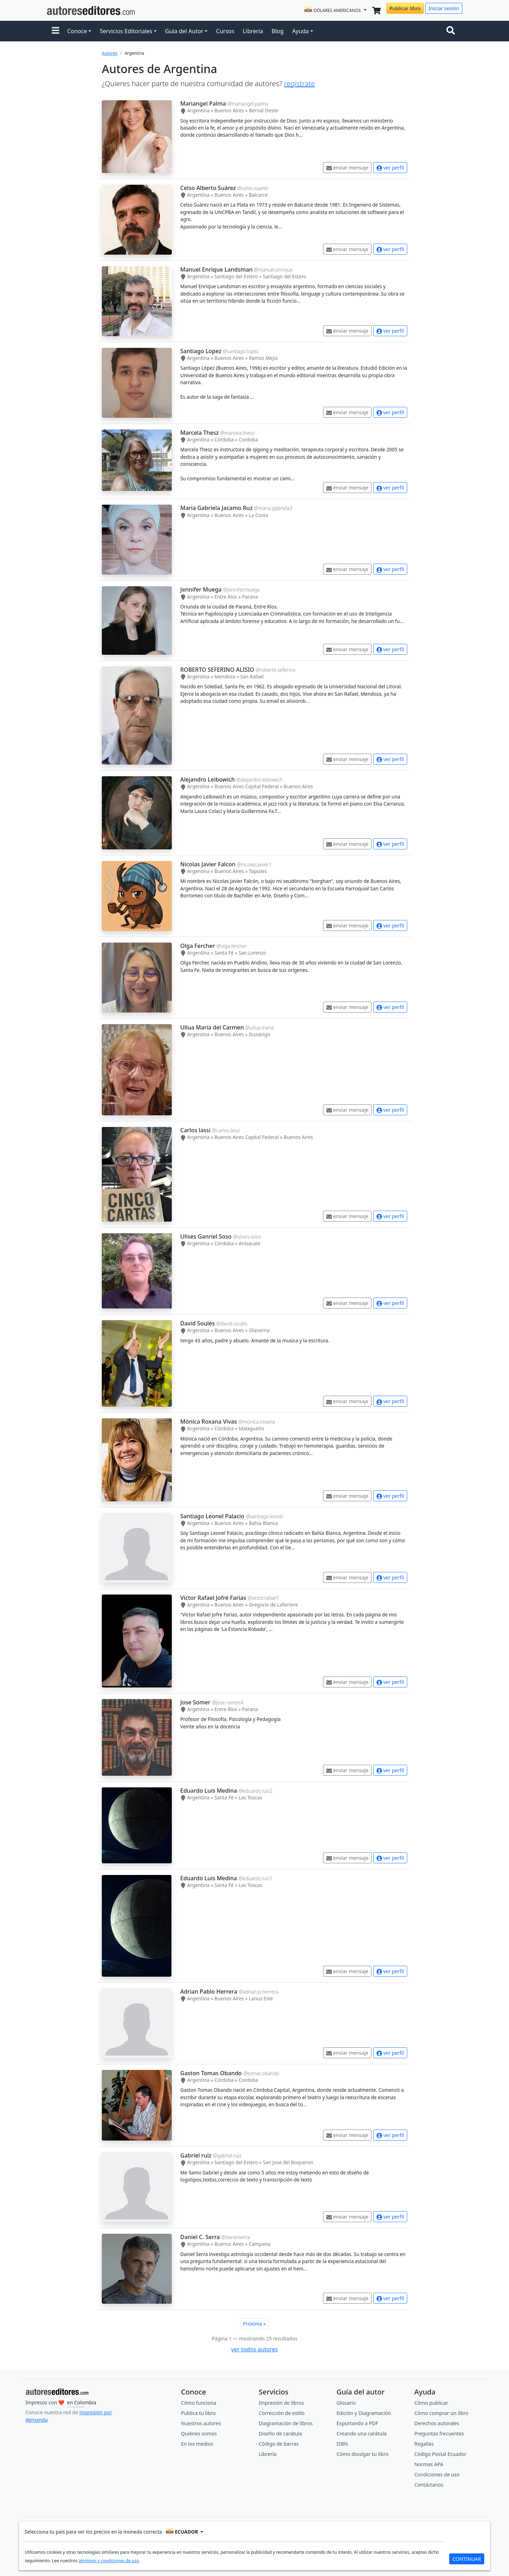 This screenshot has height=2576, width=509. What do you see at coordinates (466, 2559) in the screenshot?
I see `CONTINUAR` at bounding box center [466, 2559].